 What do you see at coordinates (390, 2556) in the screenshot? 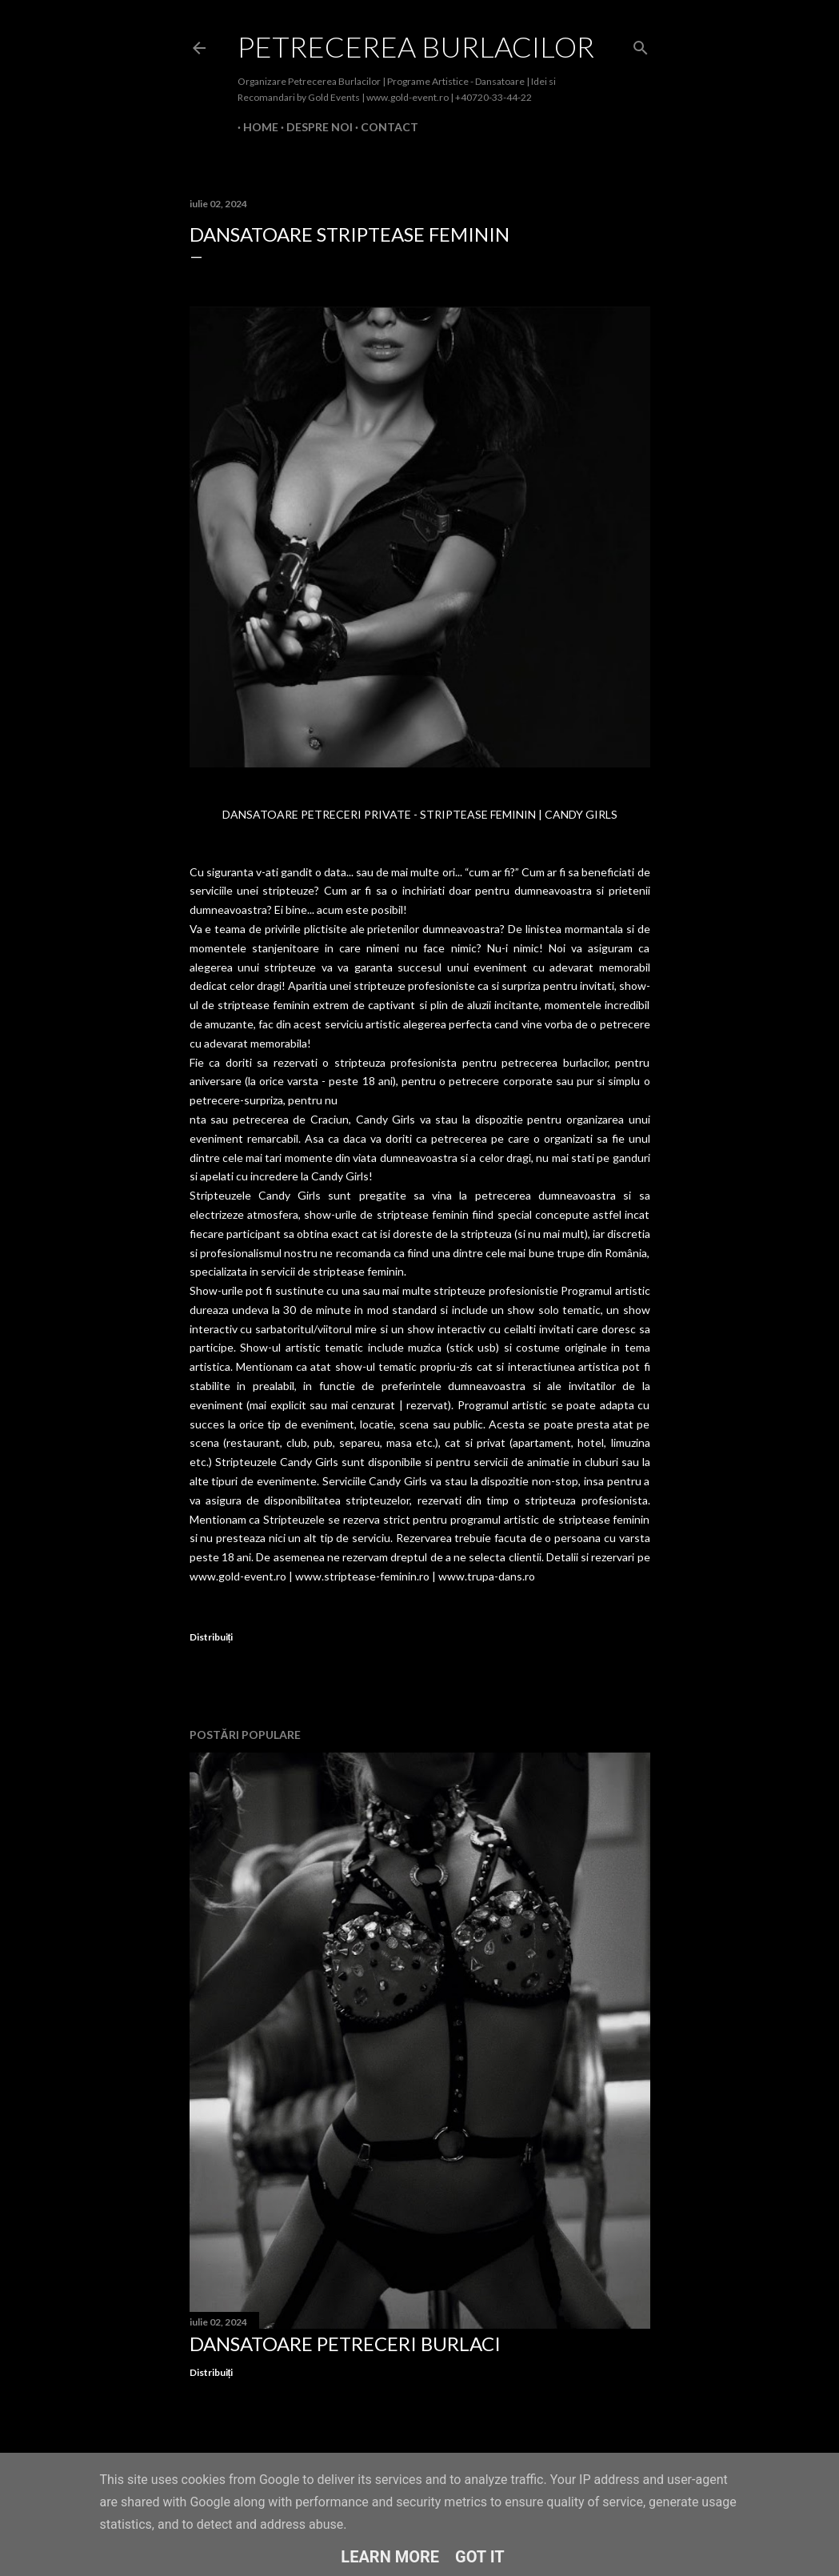
I see `Learn More` at bounding box center [390, 2556].